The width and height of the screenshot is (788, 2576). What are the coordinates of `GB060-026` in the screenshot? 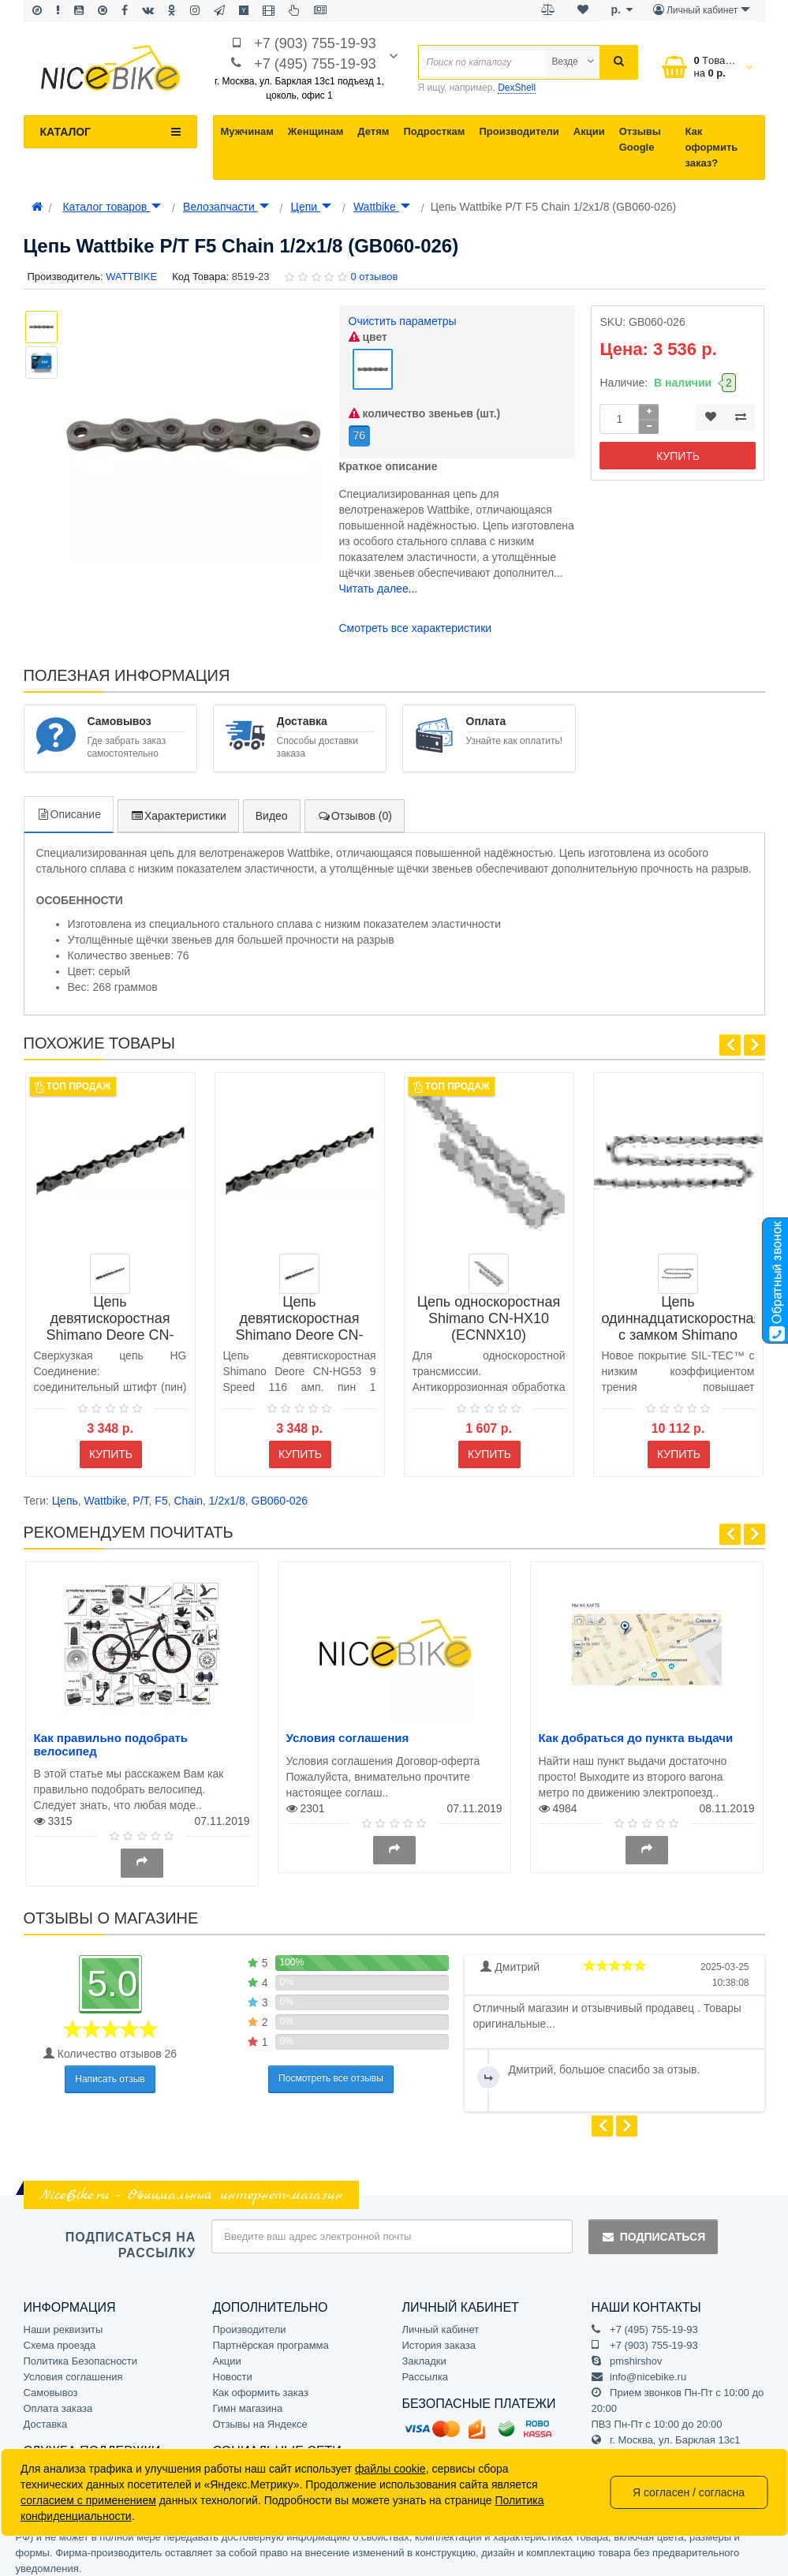 It's located at (280, 1492).